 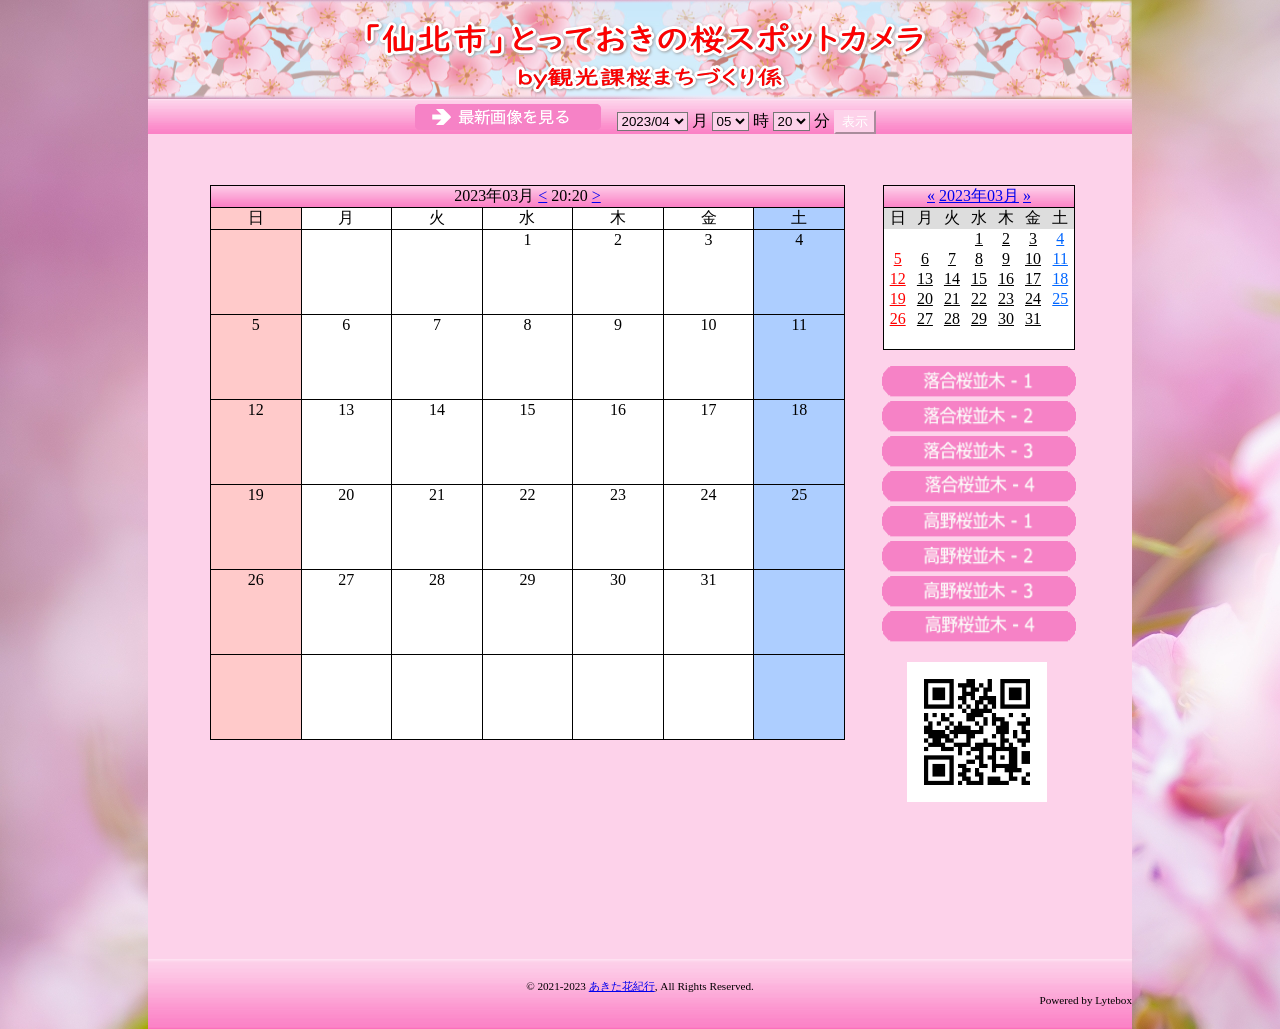 I want to click on 26, so click(x=898, y=318).